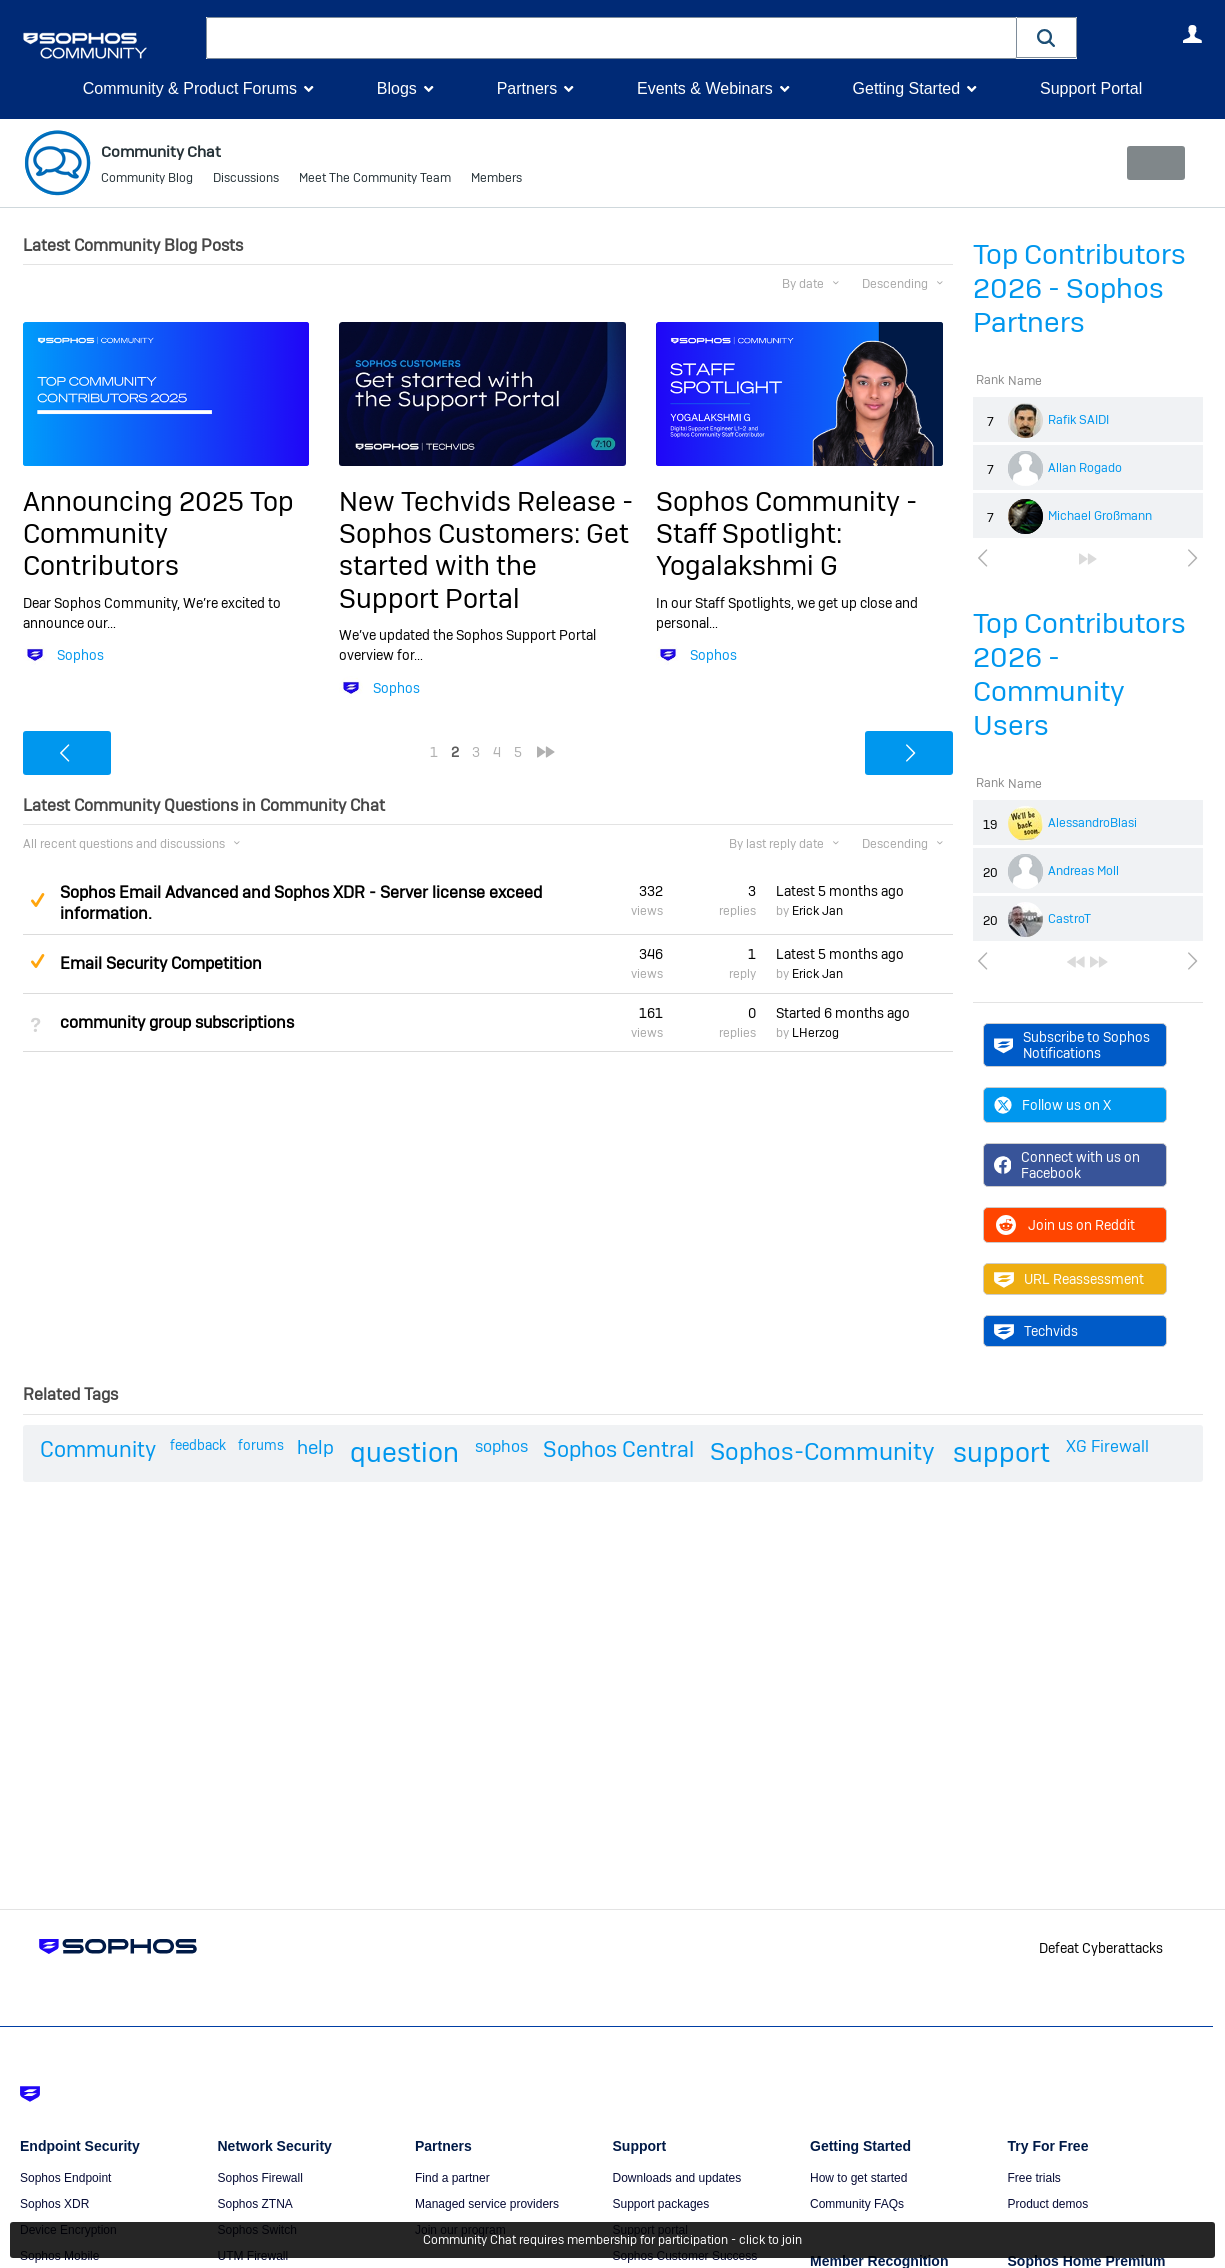 The width and height of the screenshot is (1225, 2268). Describe the element at coordinates (1048, 2204) in the screenshot. I see `Product demos` at that location.